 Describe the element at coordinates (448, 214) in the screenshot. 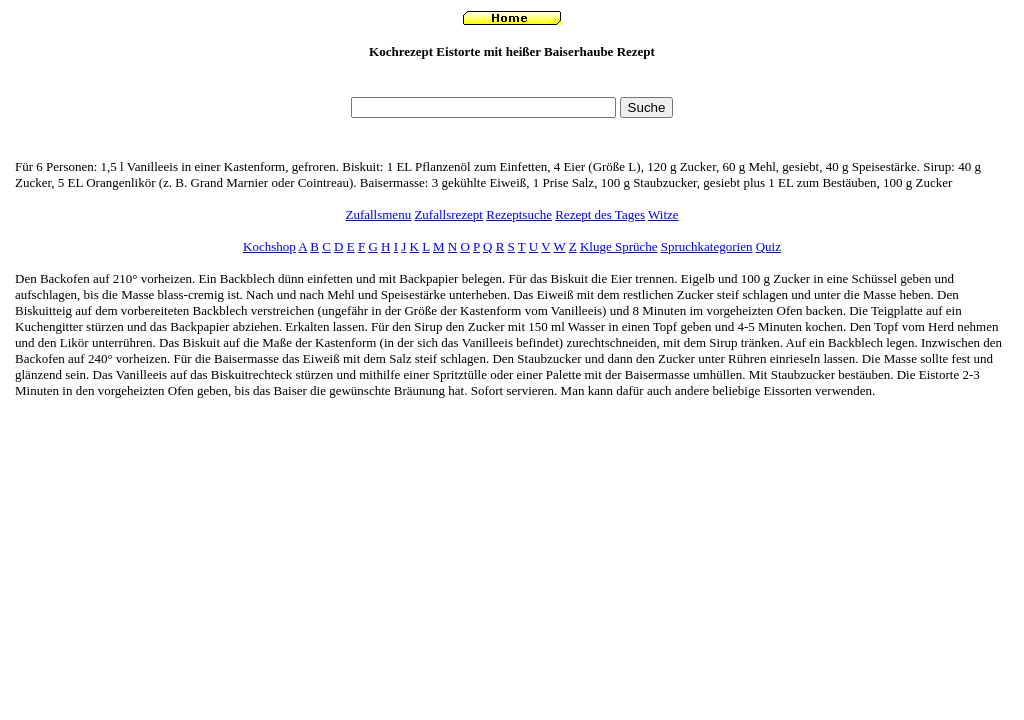

I see `Zufallsrezept` at that location.